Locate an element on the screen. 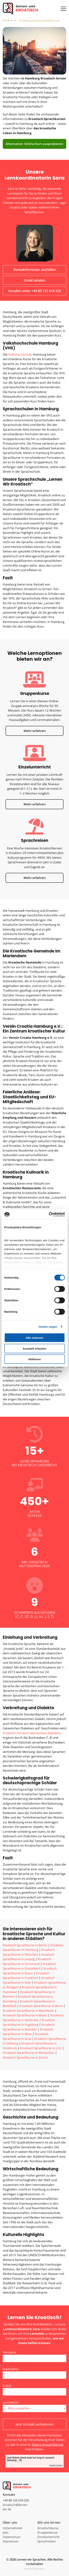  [Cookiebot von Usercentrics - öffnet in einem neuen Fenster] is located at coordinates (49, 1214).